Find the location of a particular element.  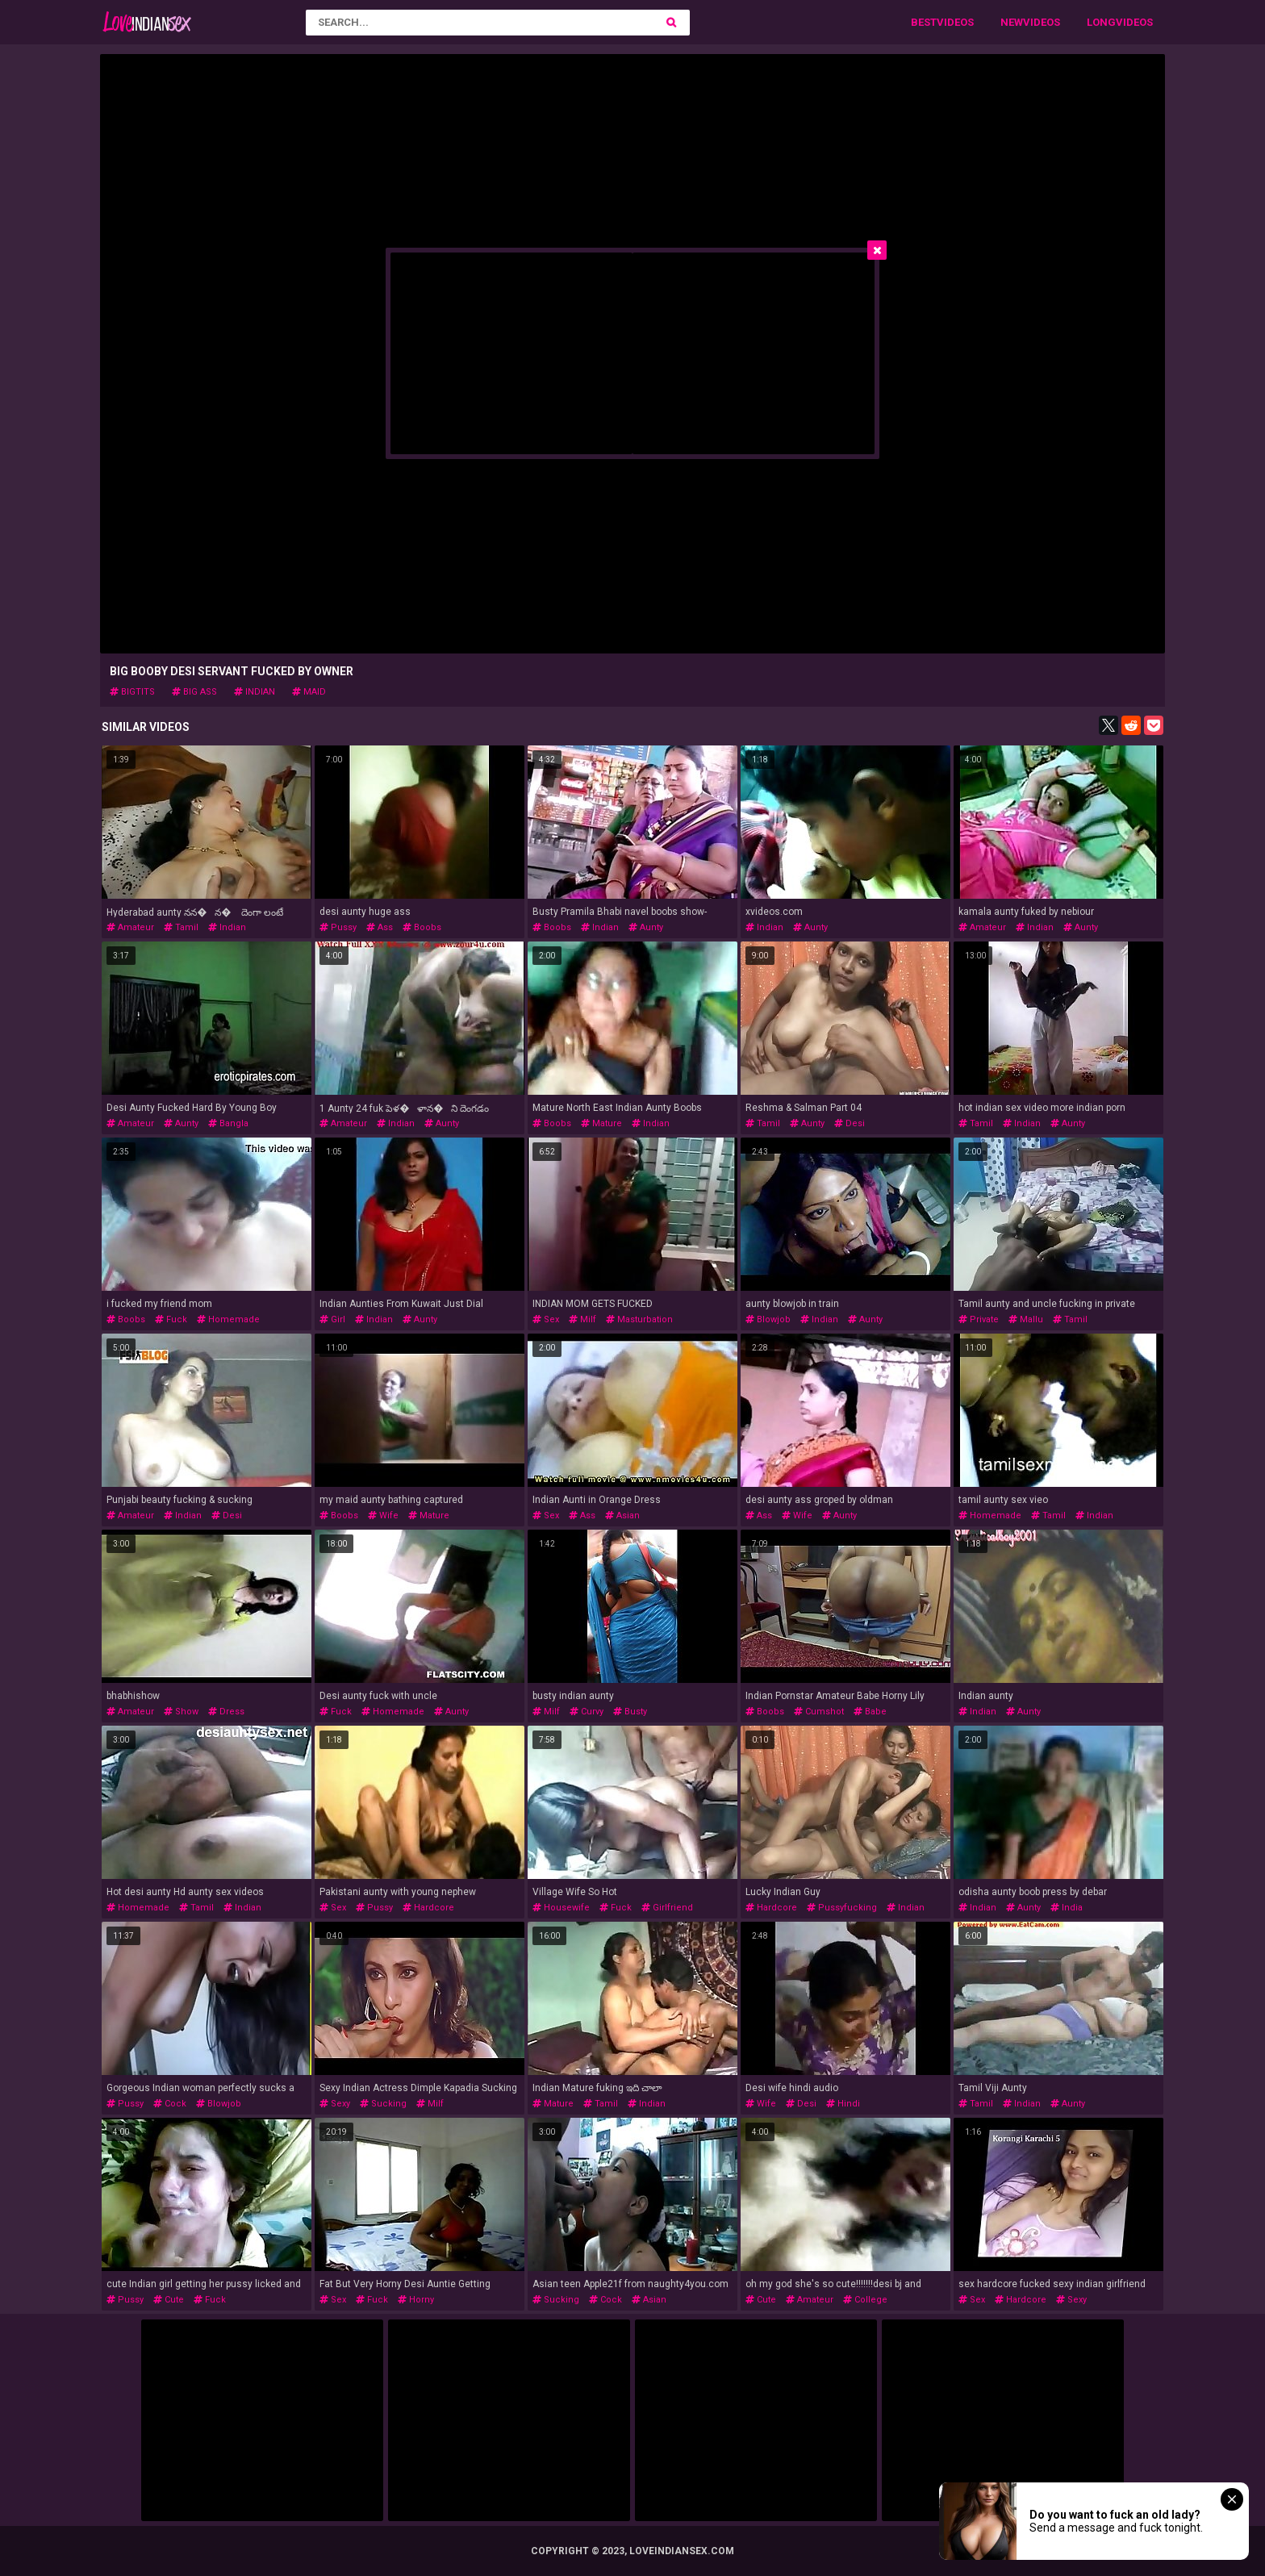

india is located at coordinates (1066, 1907).